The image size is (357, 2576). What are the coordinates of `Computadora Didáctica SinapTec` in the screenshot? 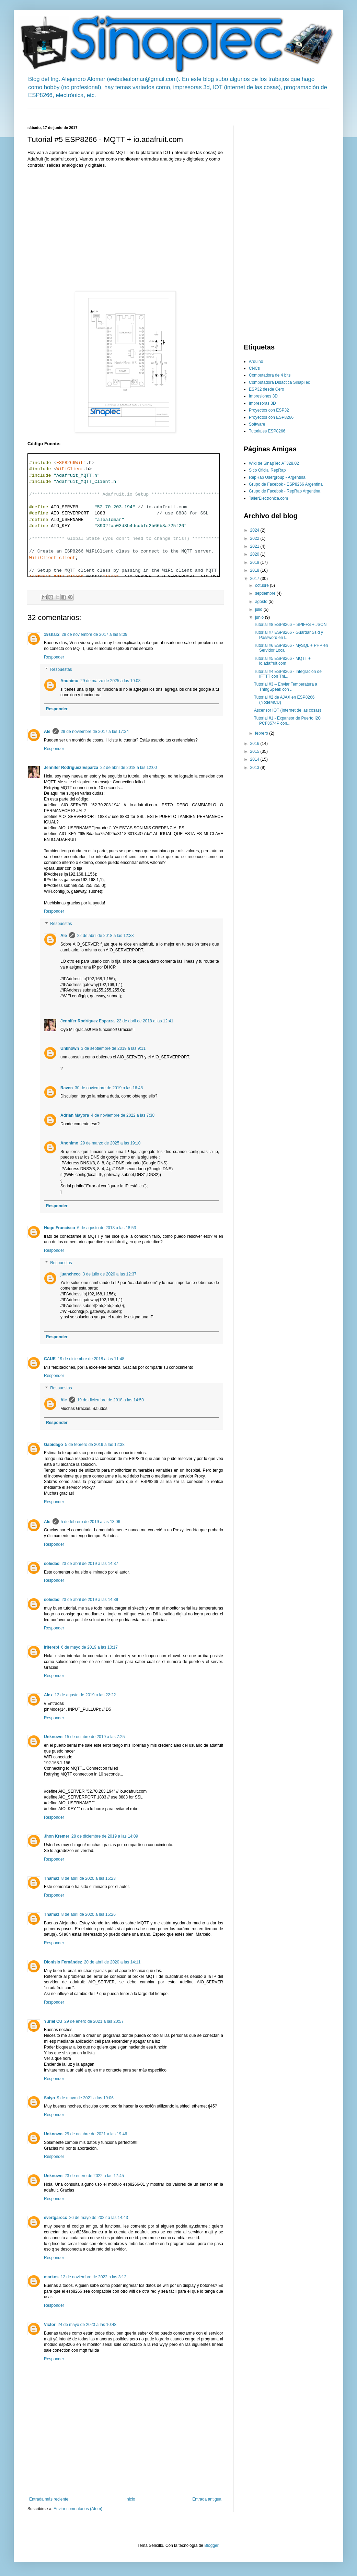 It's located at (279, 382).